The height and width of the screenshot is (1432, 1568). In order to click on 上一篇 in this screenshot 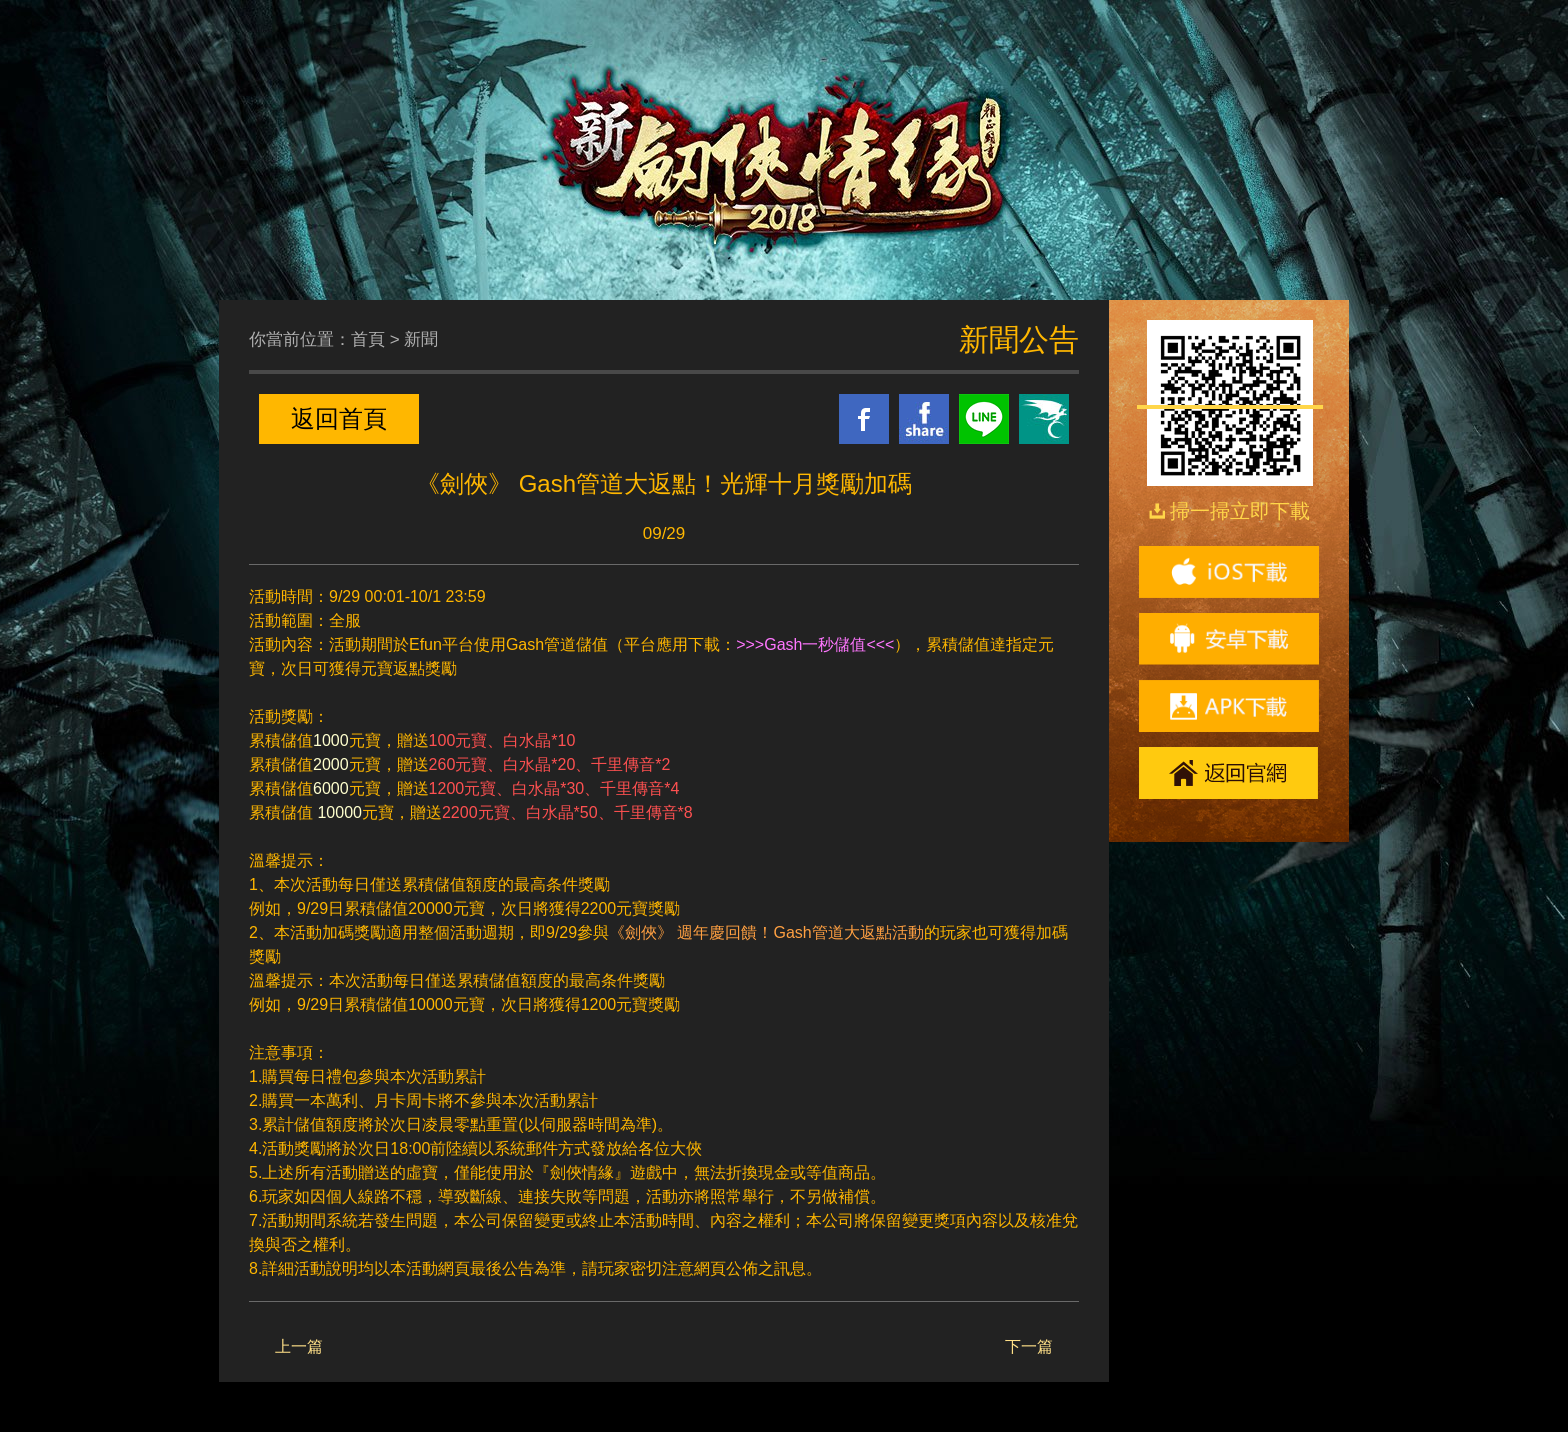, I will do `click(299, 1346)`.